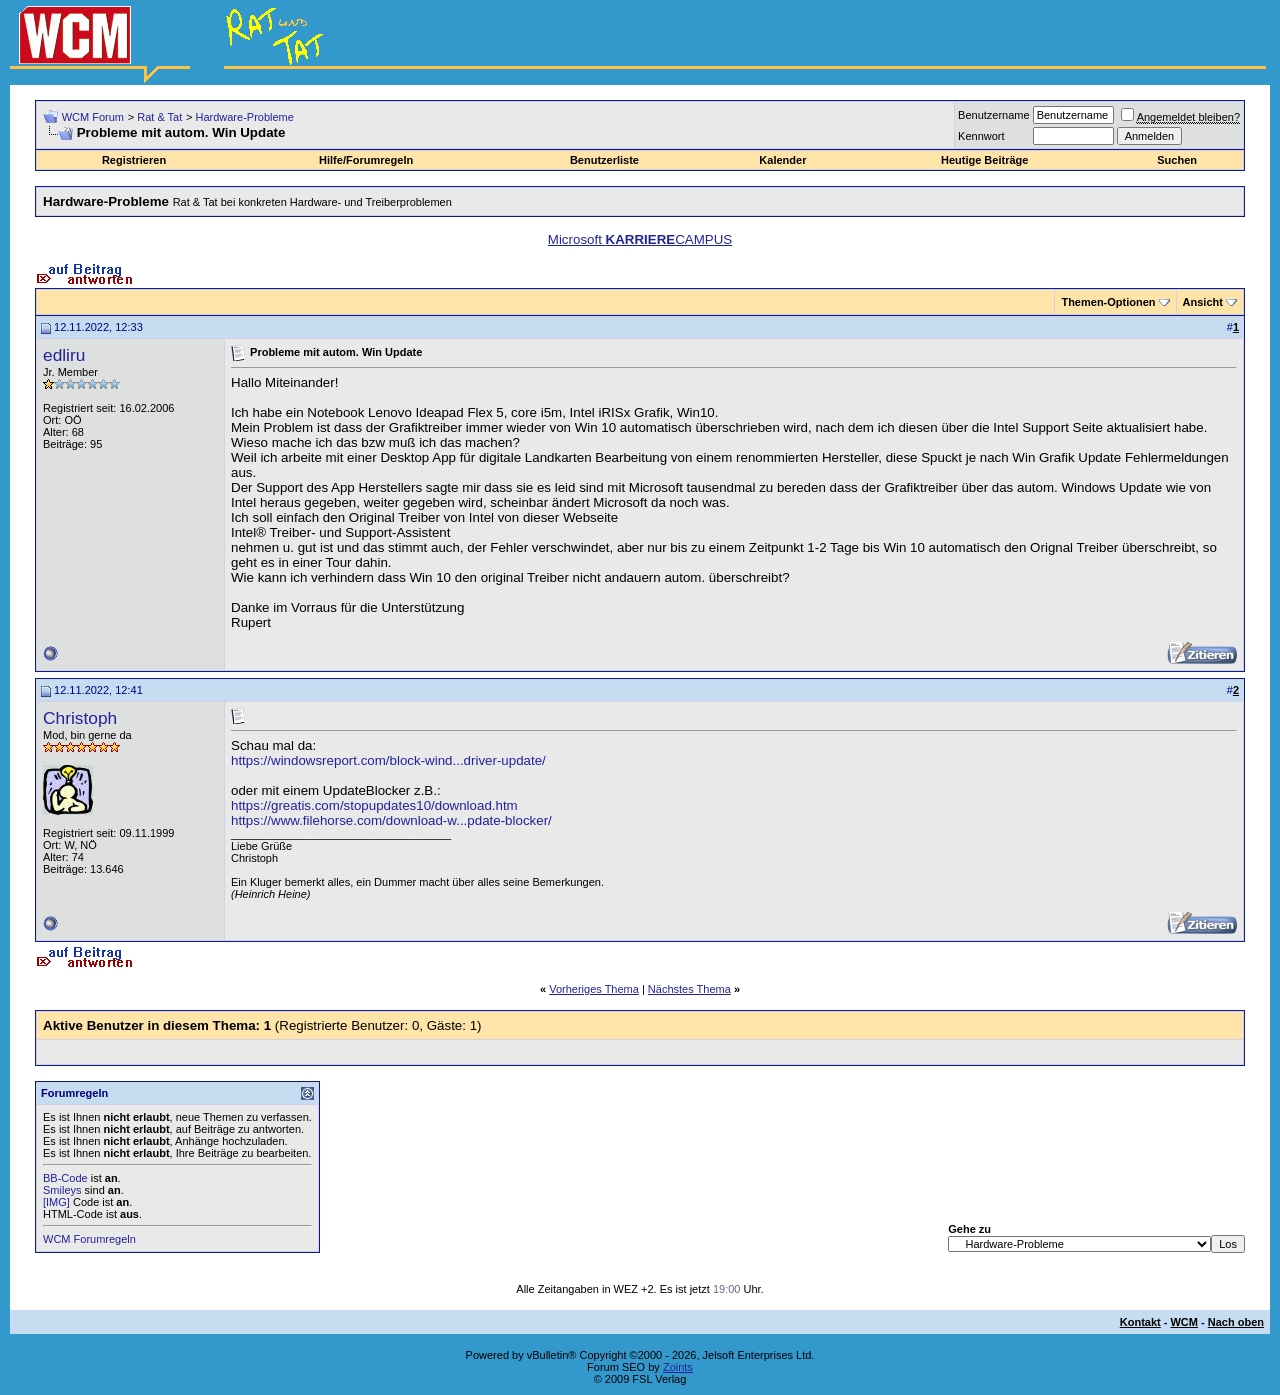 Image resolution: width=1280 pixels, height=1395 pixels. I want to click on https://www.filehorse.com/download-w...pdate-blocker/, so click(391, 820).